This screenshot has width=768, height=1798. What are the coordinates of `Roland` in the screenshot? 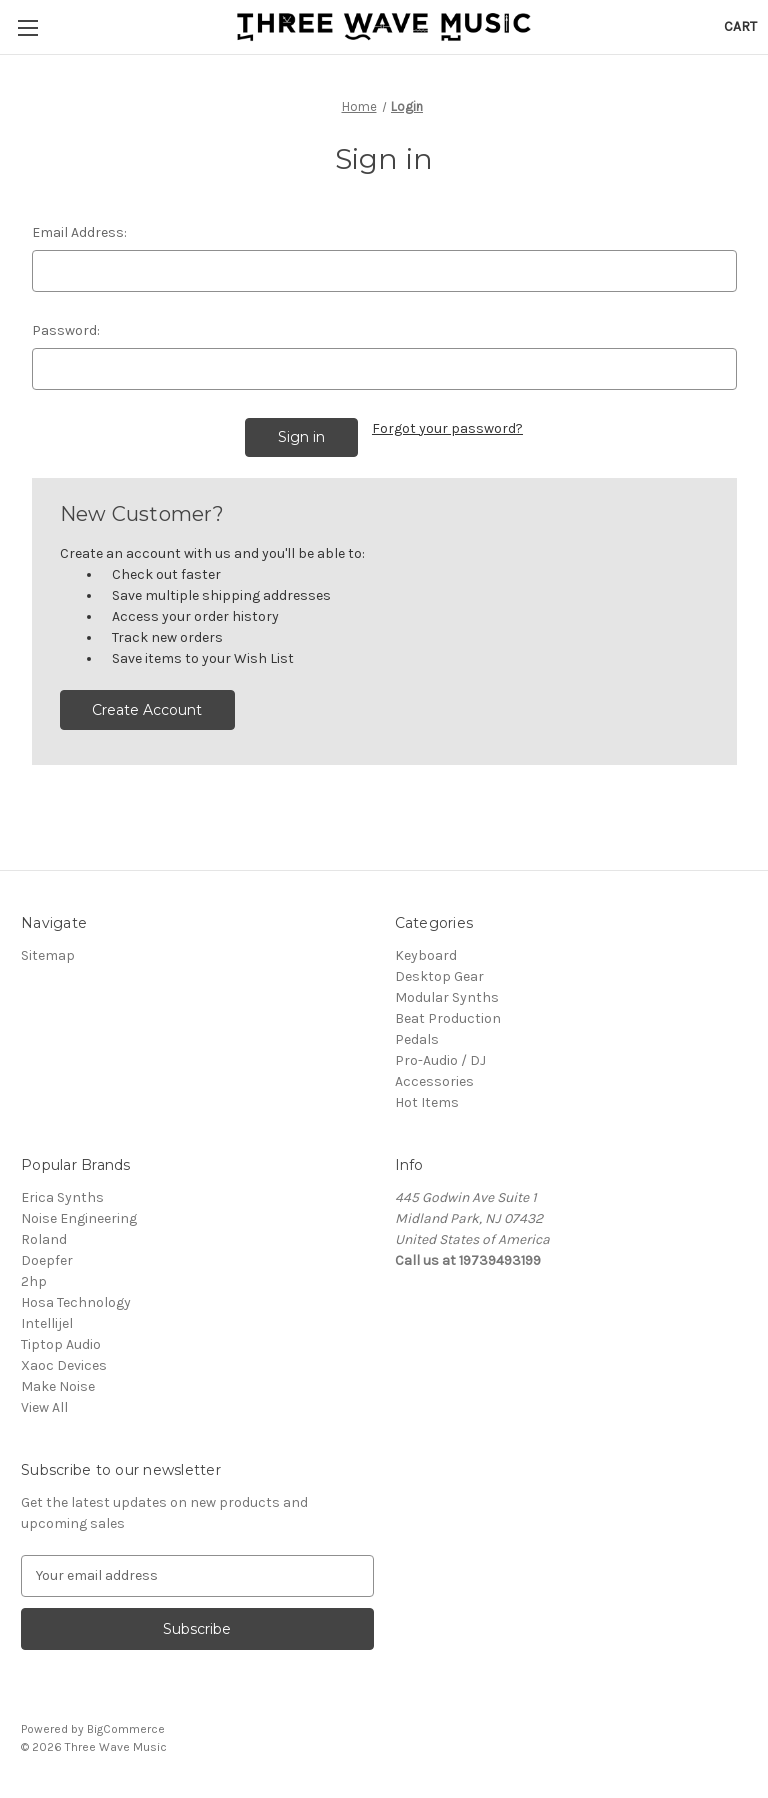 It's located at (44, 1239).